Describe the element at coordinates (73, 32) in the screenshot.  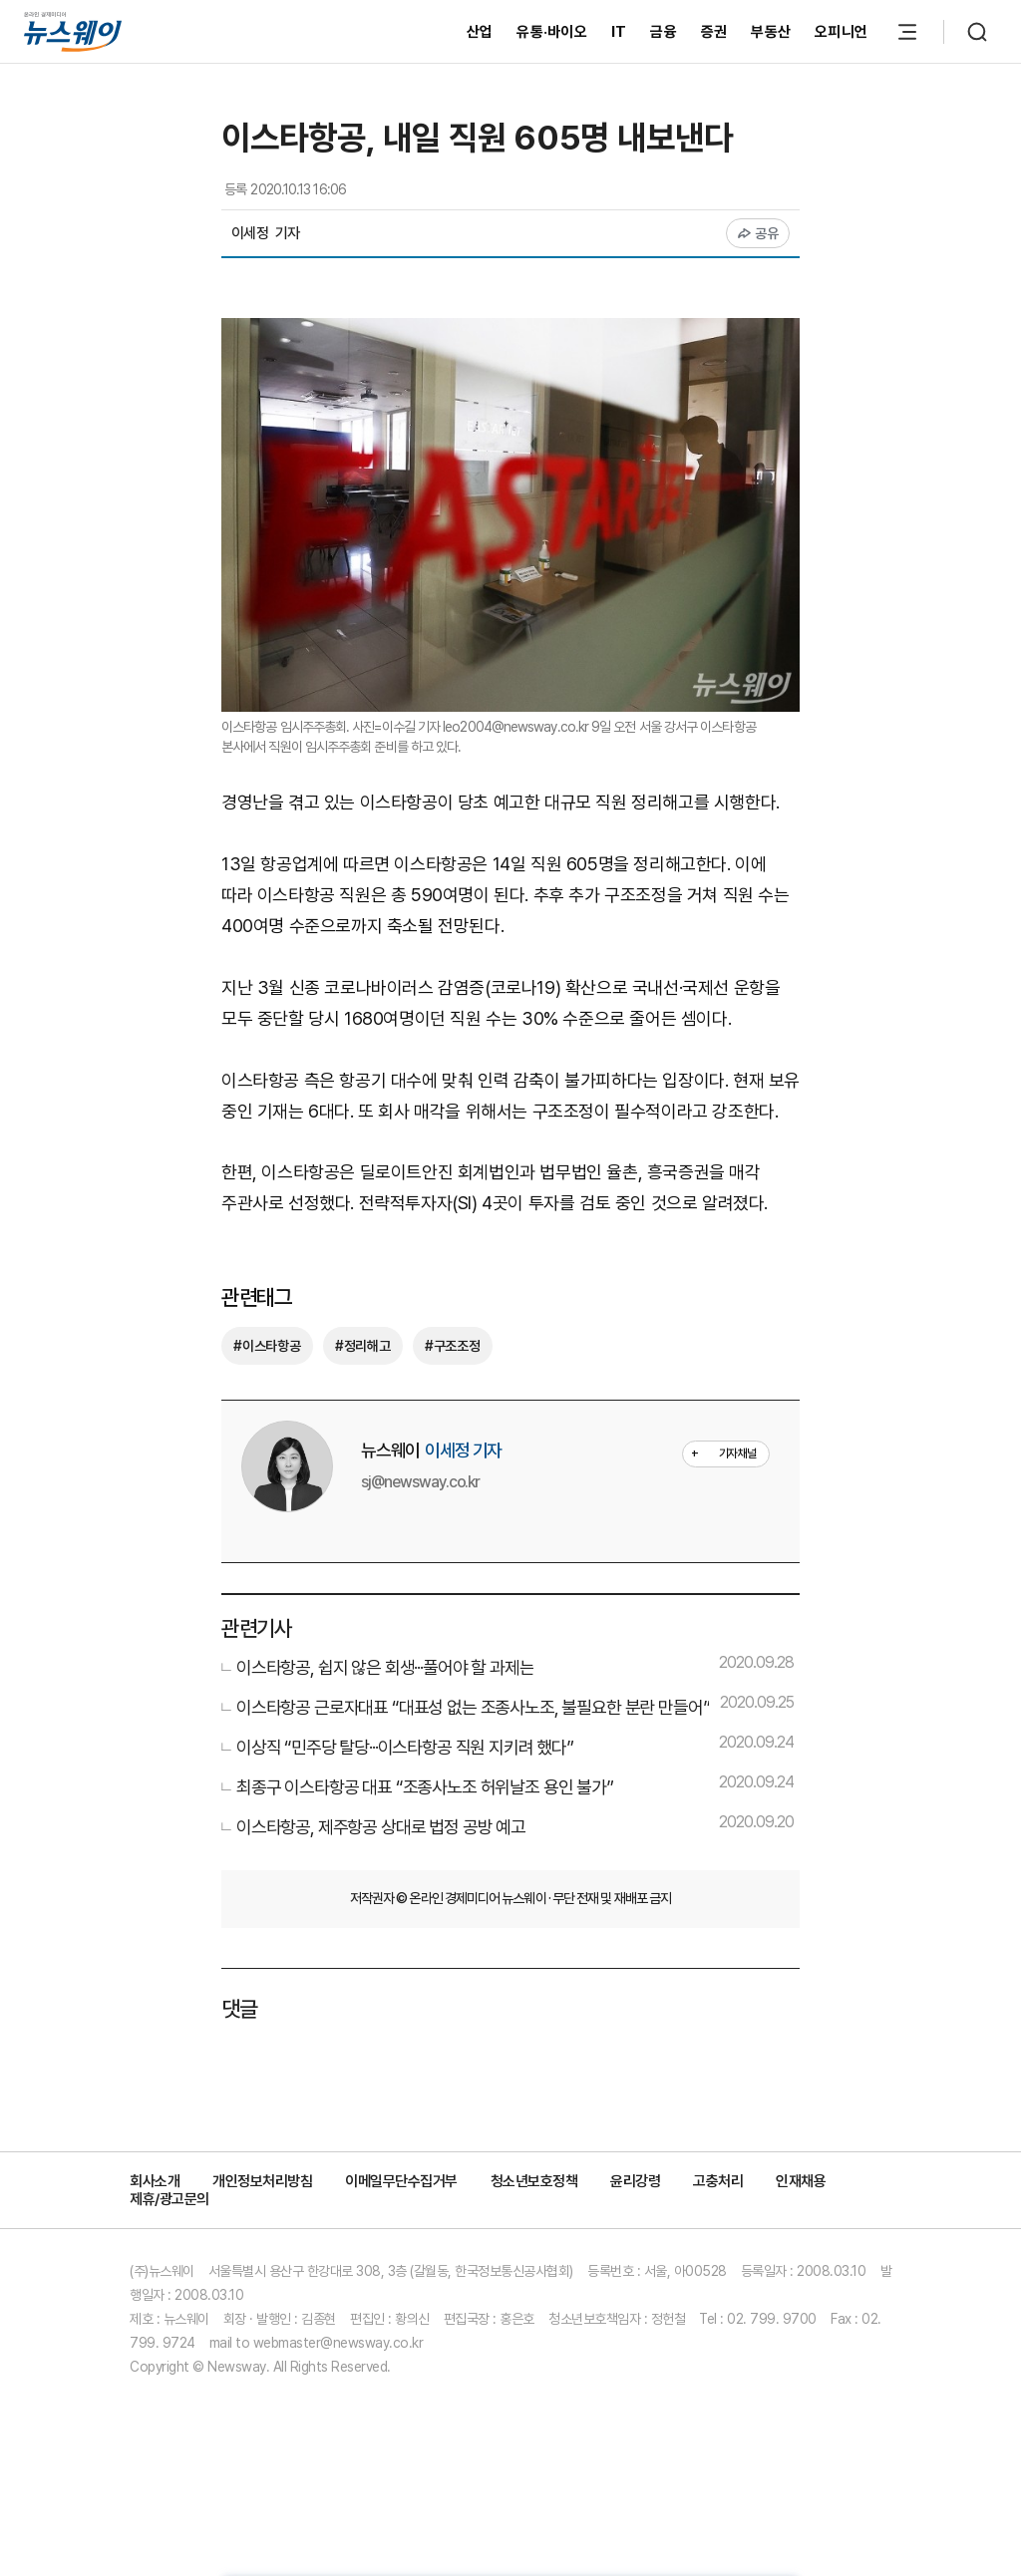
I see `[홈으로 이동]` at that location.